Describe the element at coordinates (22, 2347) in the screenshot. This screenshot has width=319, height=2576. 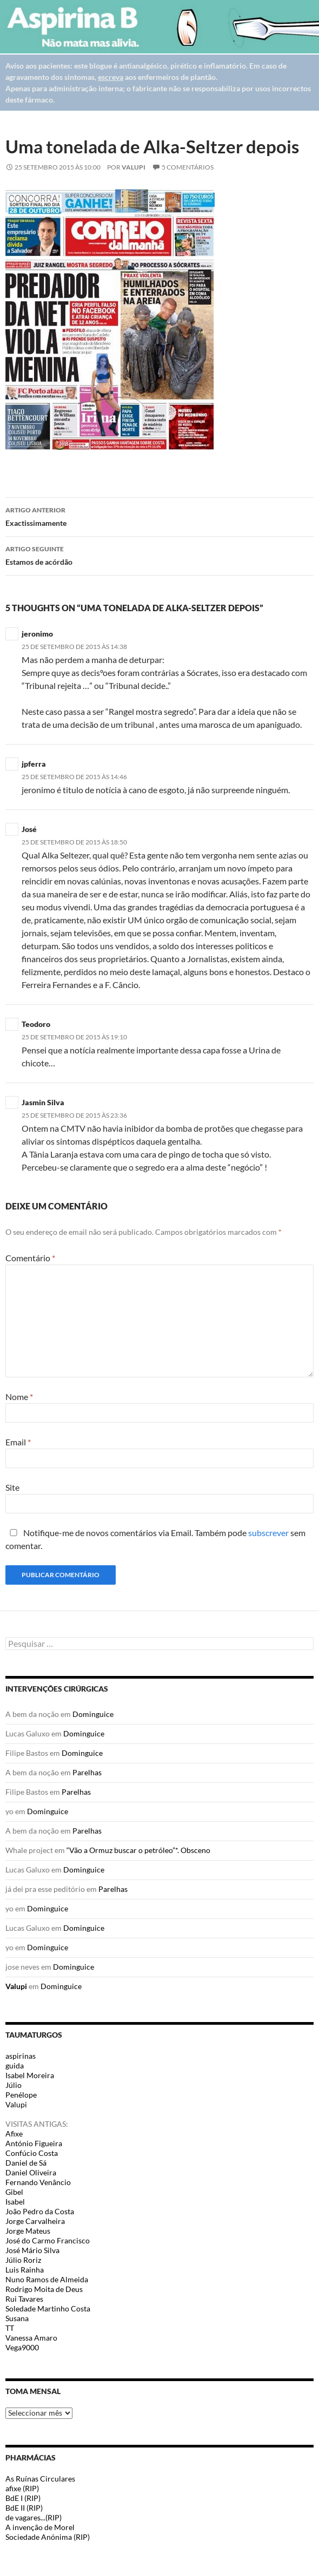
I see `Vega9000` at that location.